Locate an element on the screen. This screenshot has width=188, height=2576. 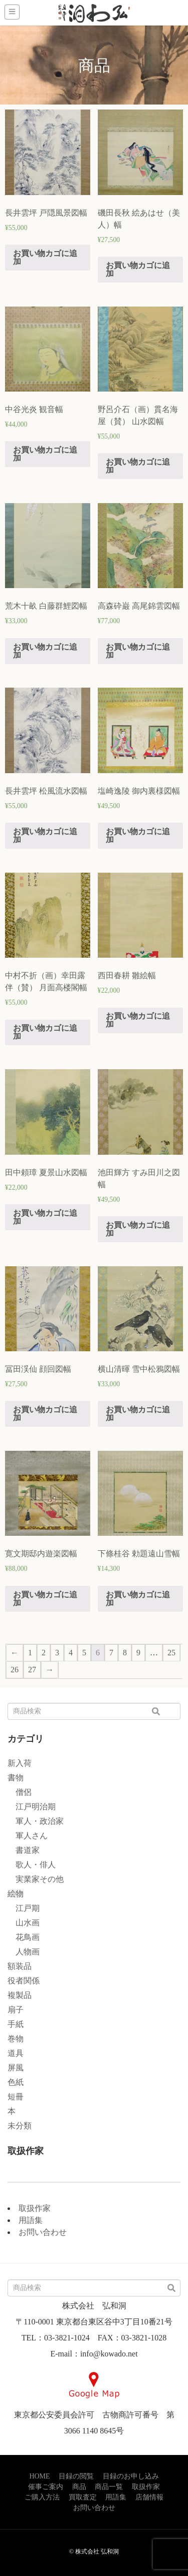
HOME is located at coordinates (39, 2476).